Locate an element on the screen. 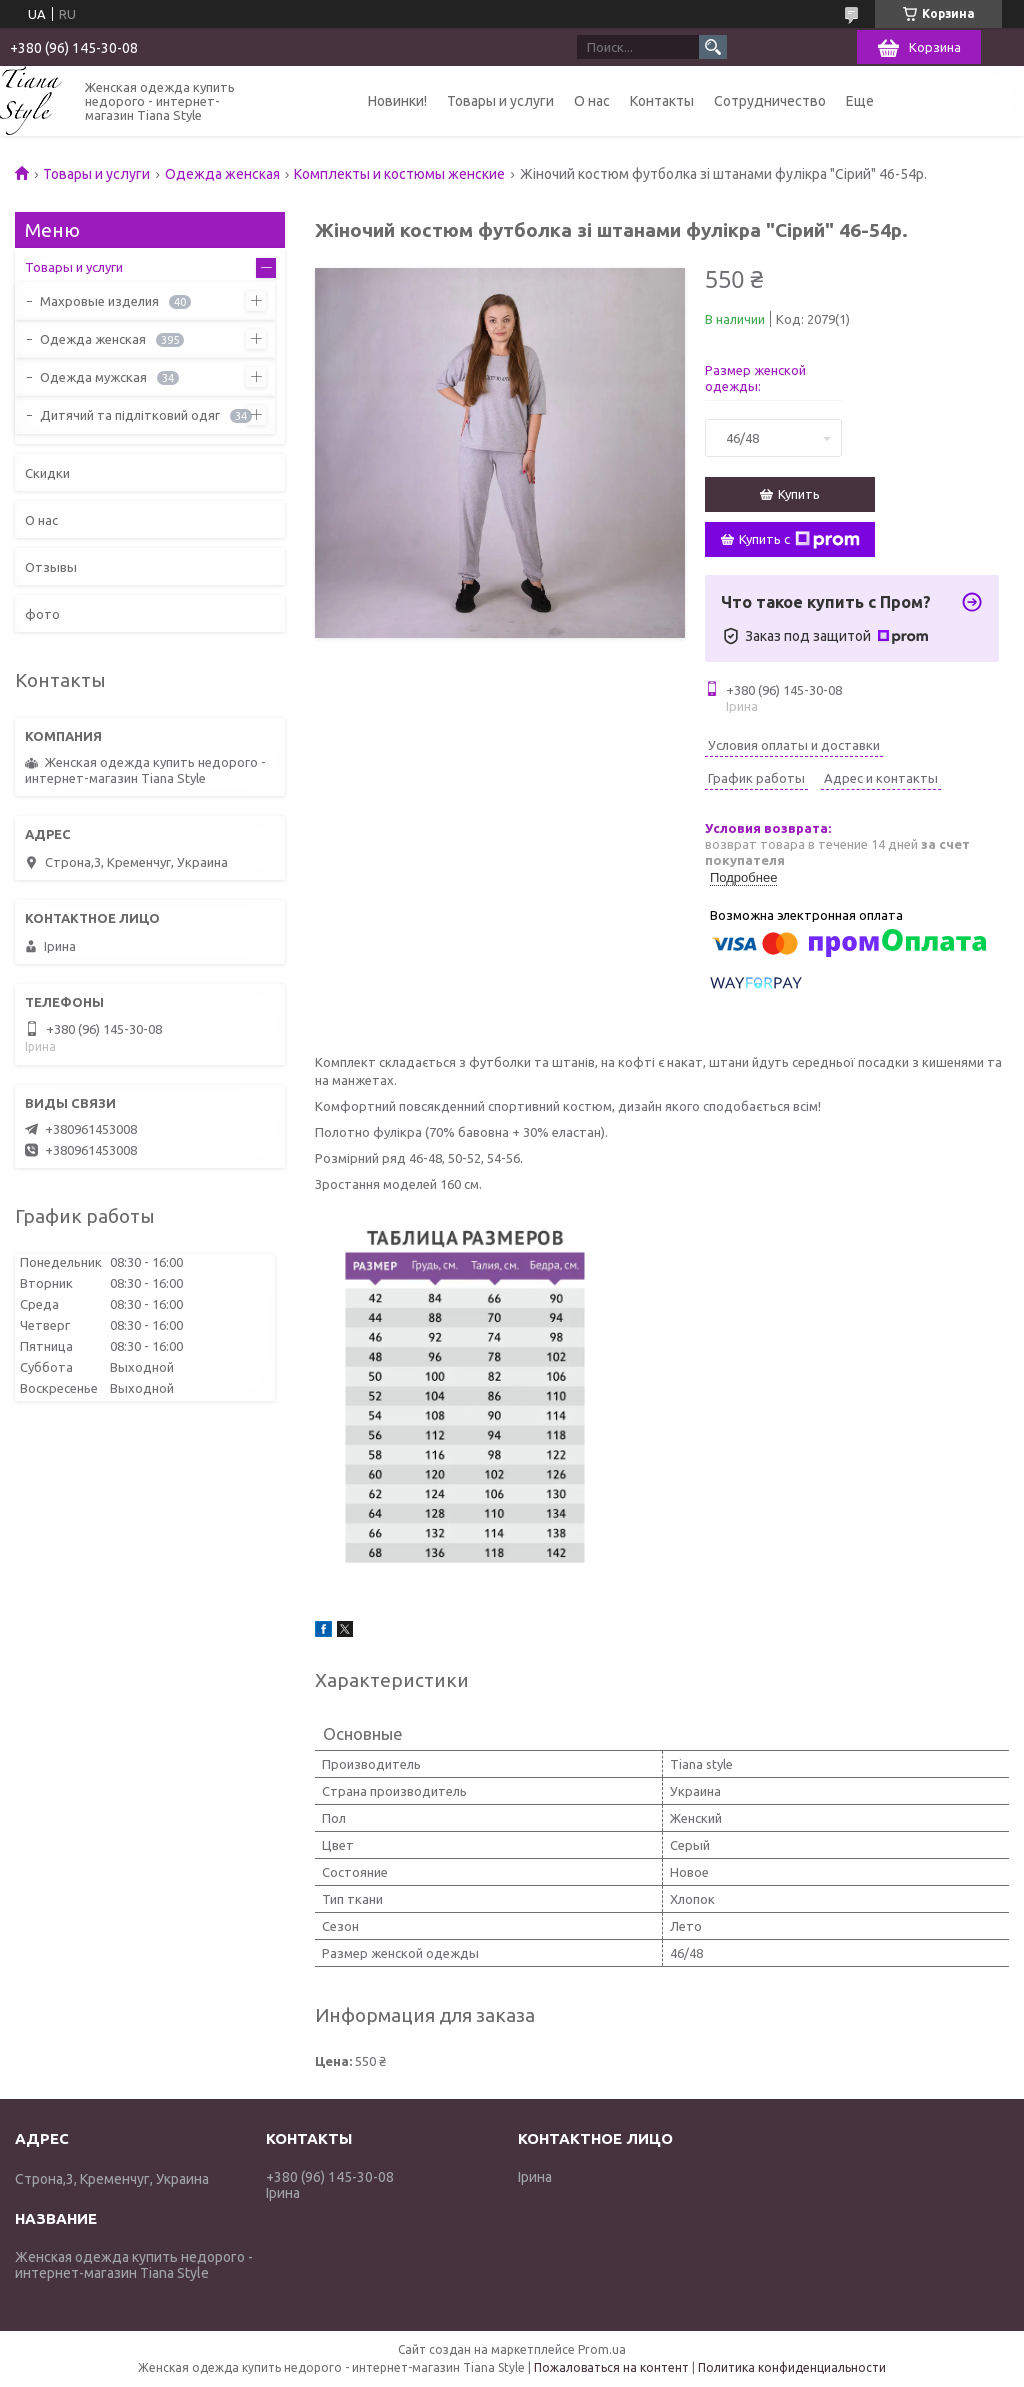 The image size is (1024, 2387). Дитячий та підлітковий одяг is located at coordinates (130, 415).